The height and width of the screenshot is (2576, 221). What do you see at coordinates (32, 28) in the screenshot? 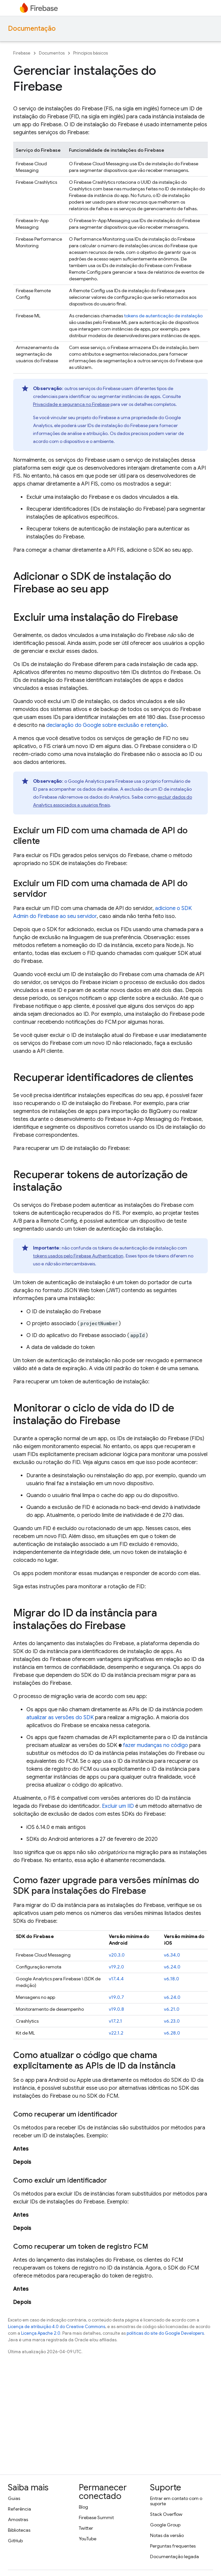
I see `Documentação` at bounding box center [32, 28].